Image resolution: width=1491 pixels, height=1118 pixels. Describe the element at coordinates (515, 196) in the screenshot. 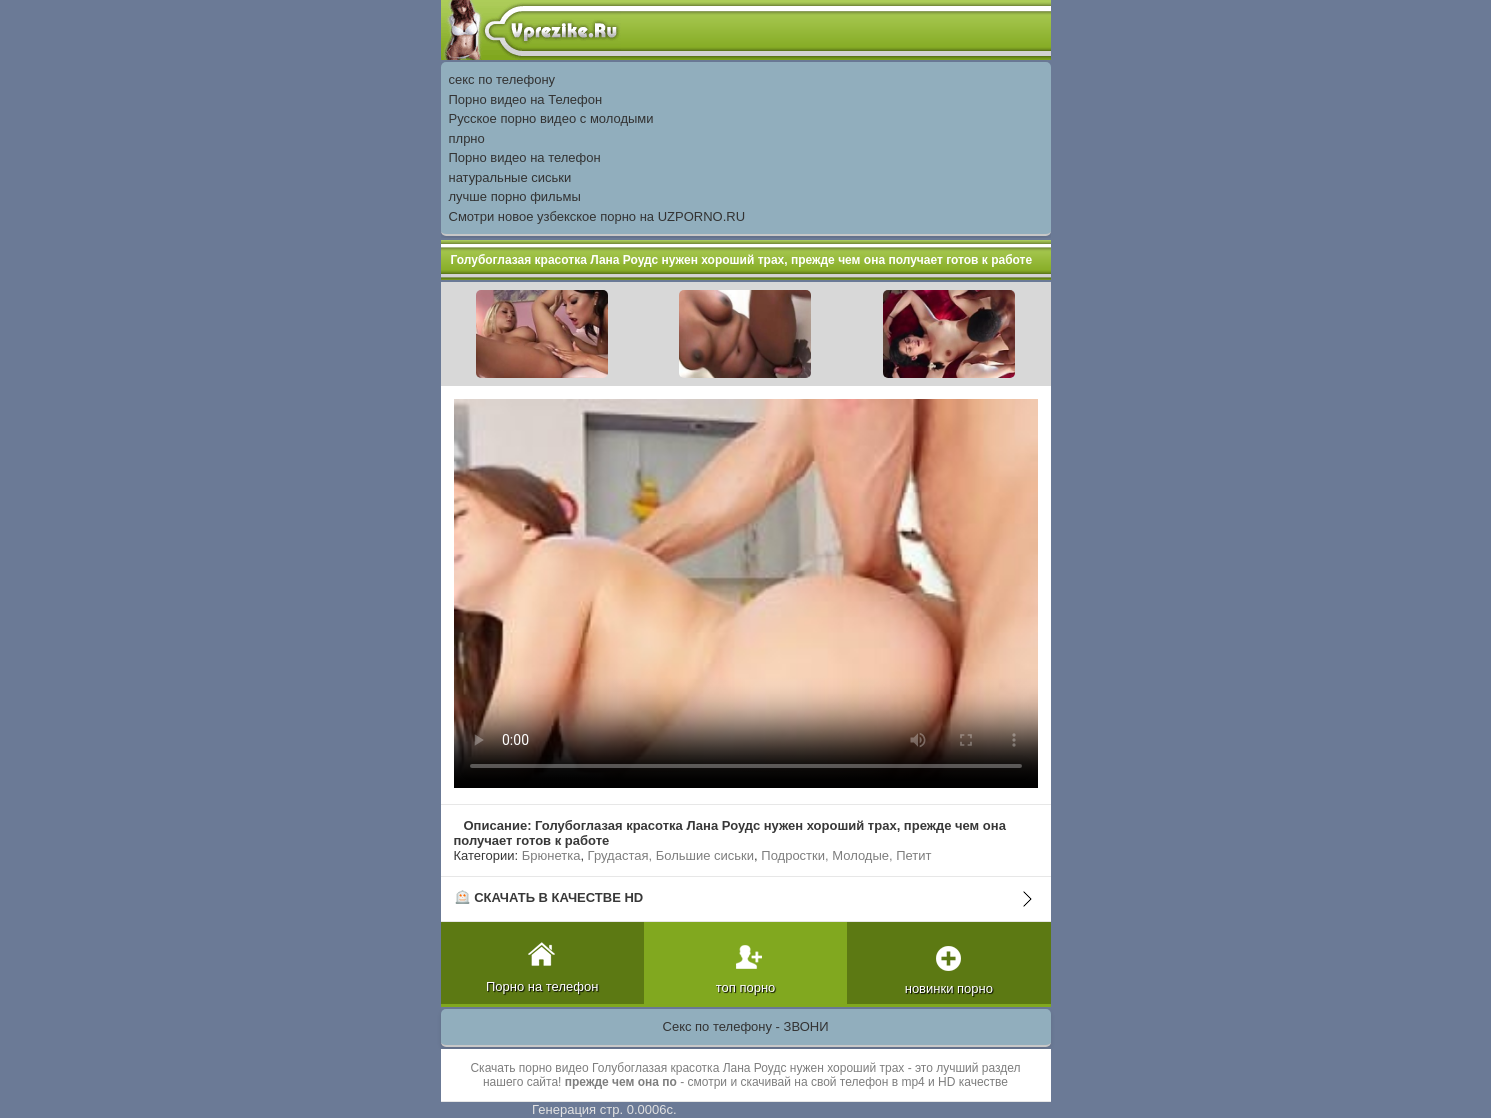

I see `лучше порно фильмы` at that location.